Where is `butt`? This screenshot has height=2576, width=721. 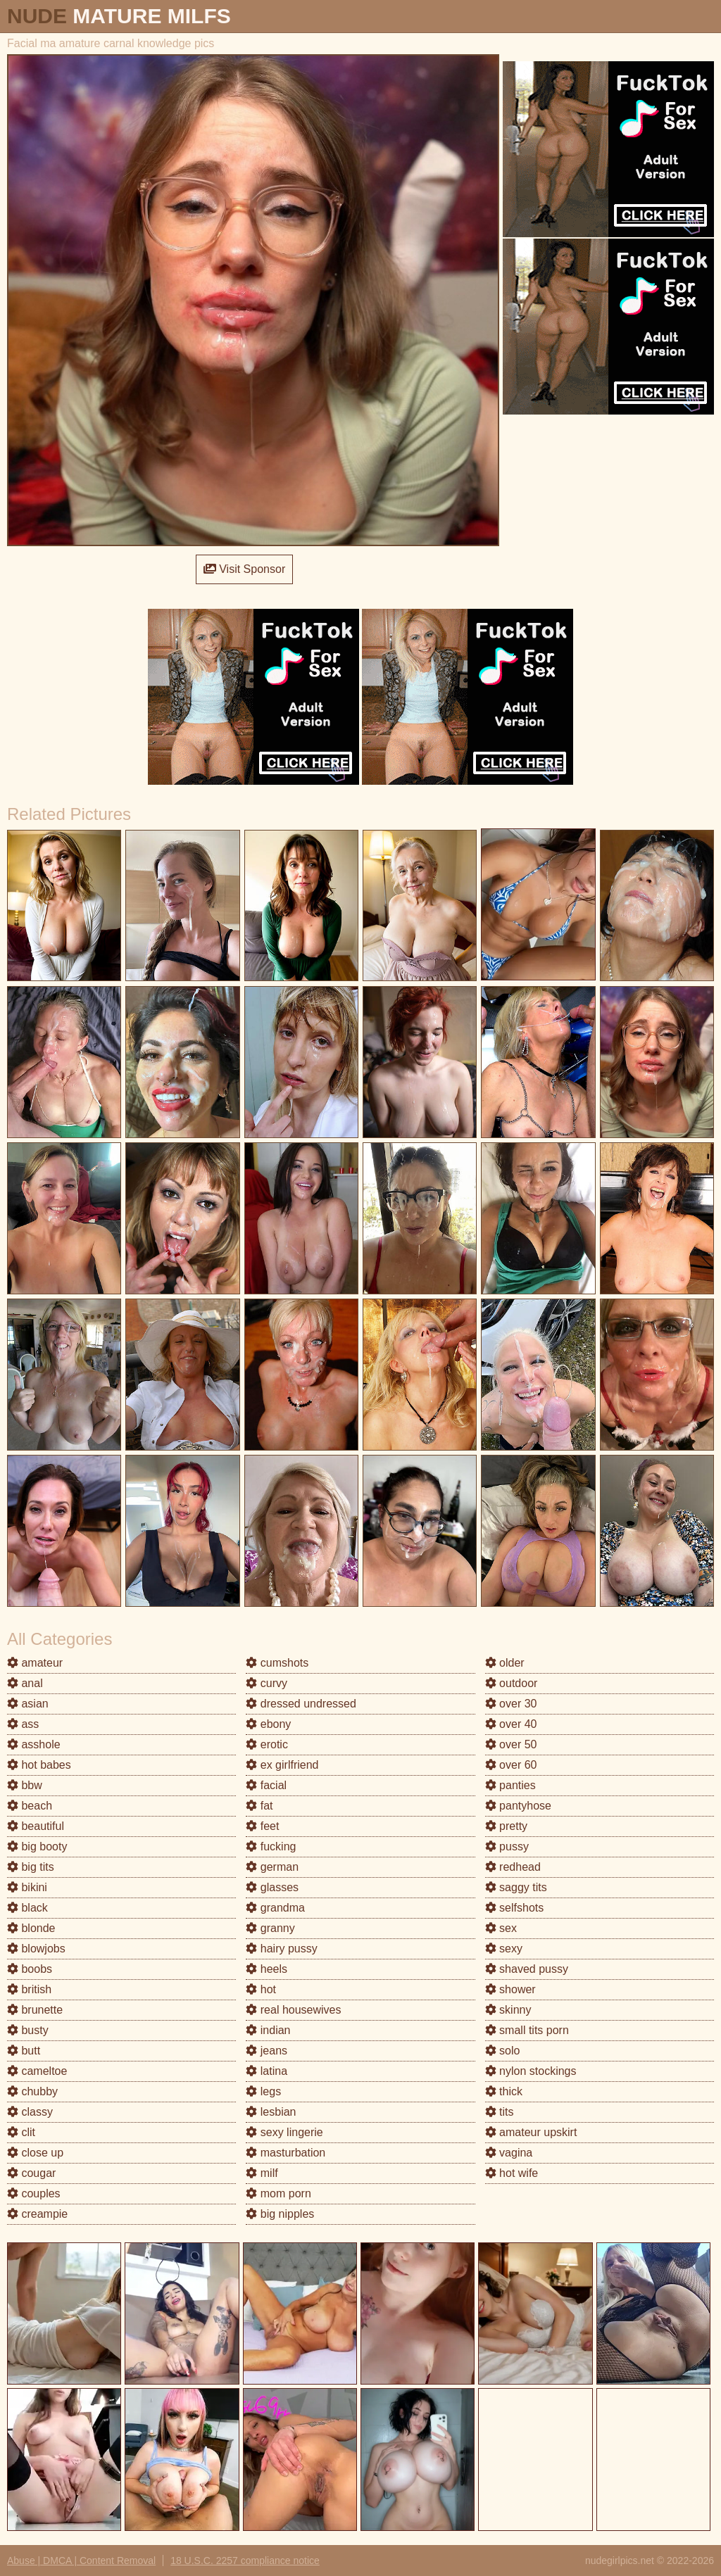
butt is located at coordinates (23, 2051).